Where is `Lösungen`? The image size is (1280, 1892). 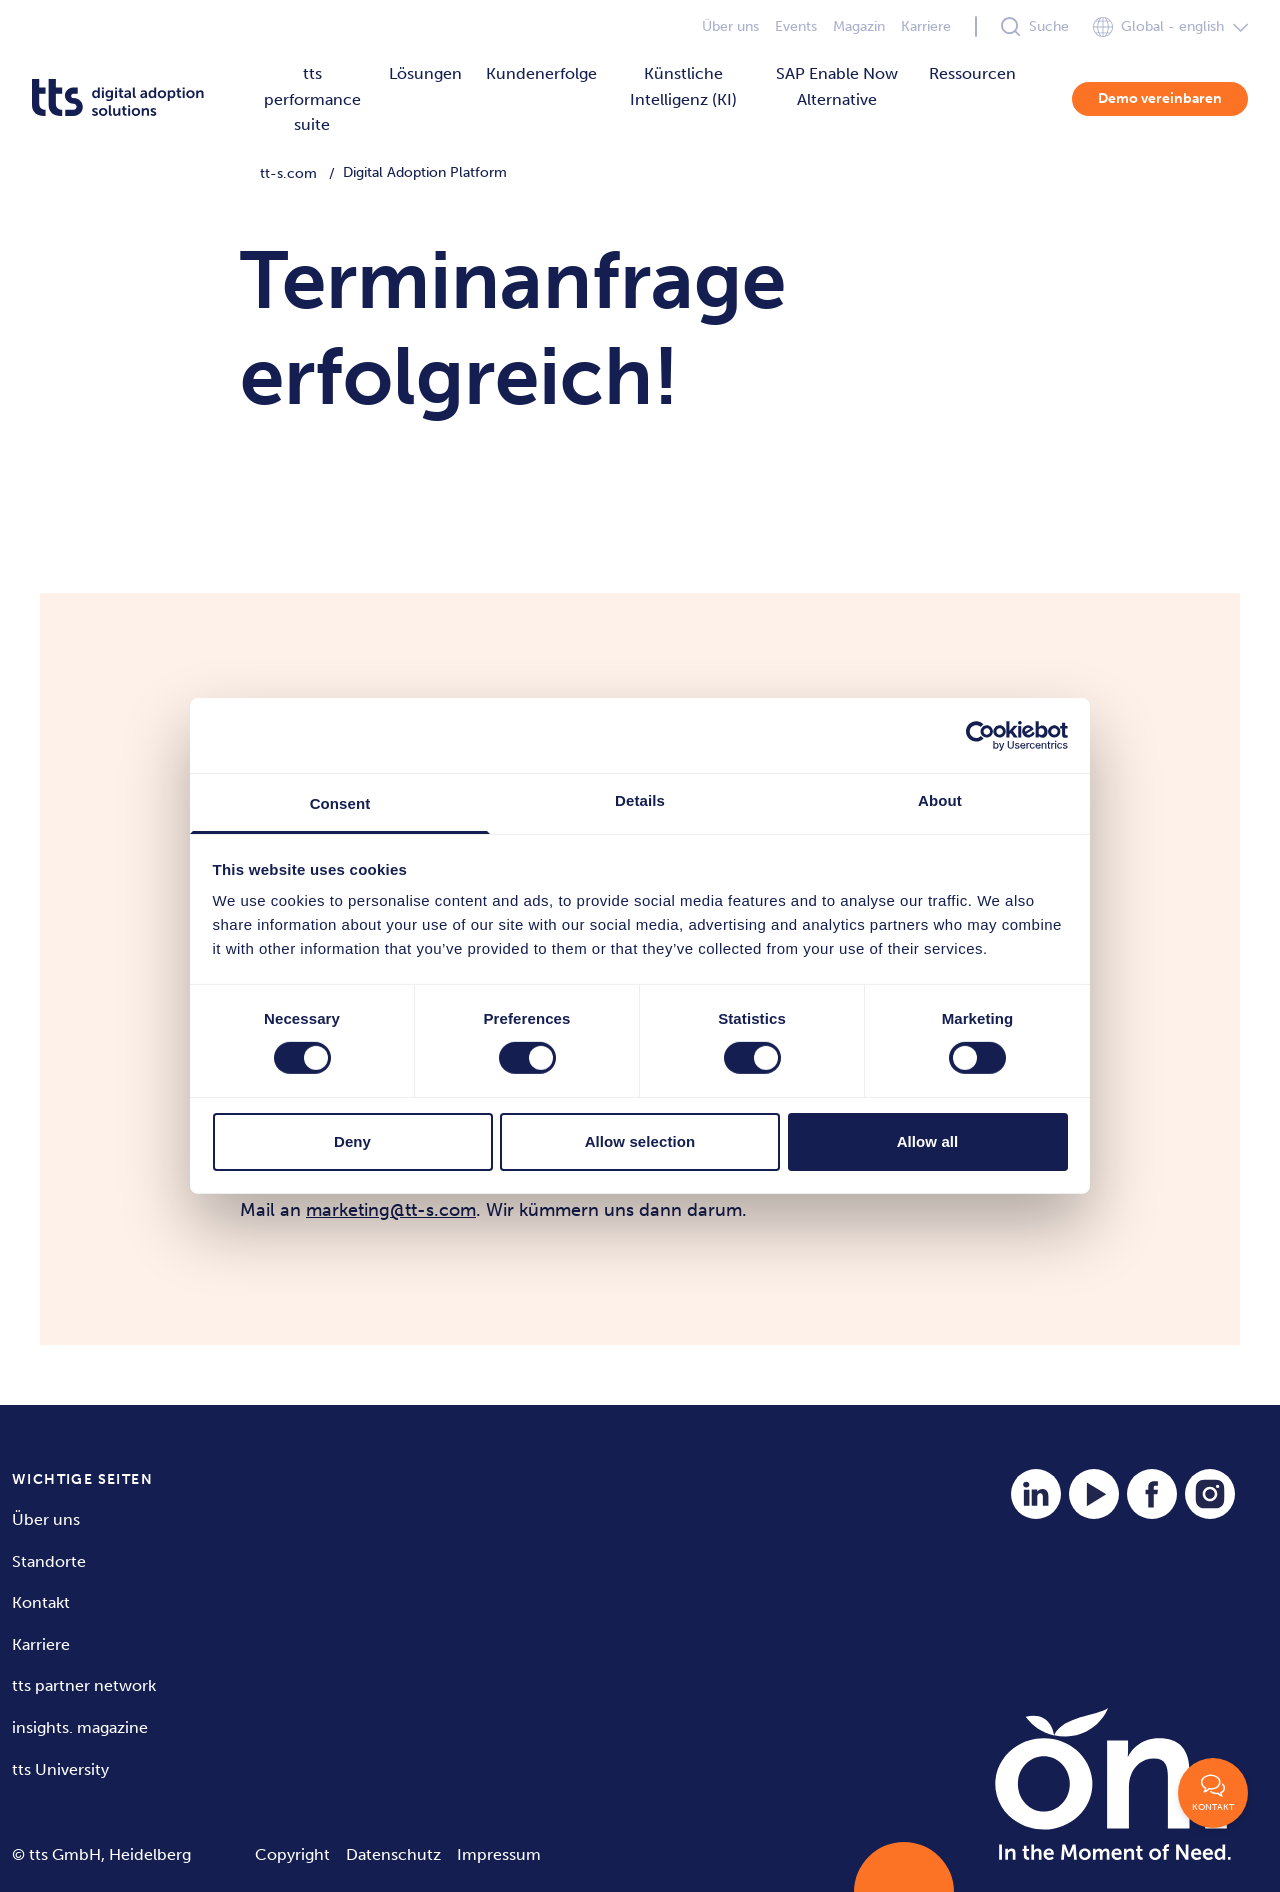 Lösungen is located at coordinates (425, 73).